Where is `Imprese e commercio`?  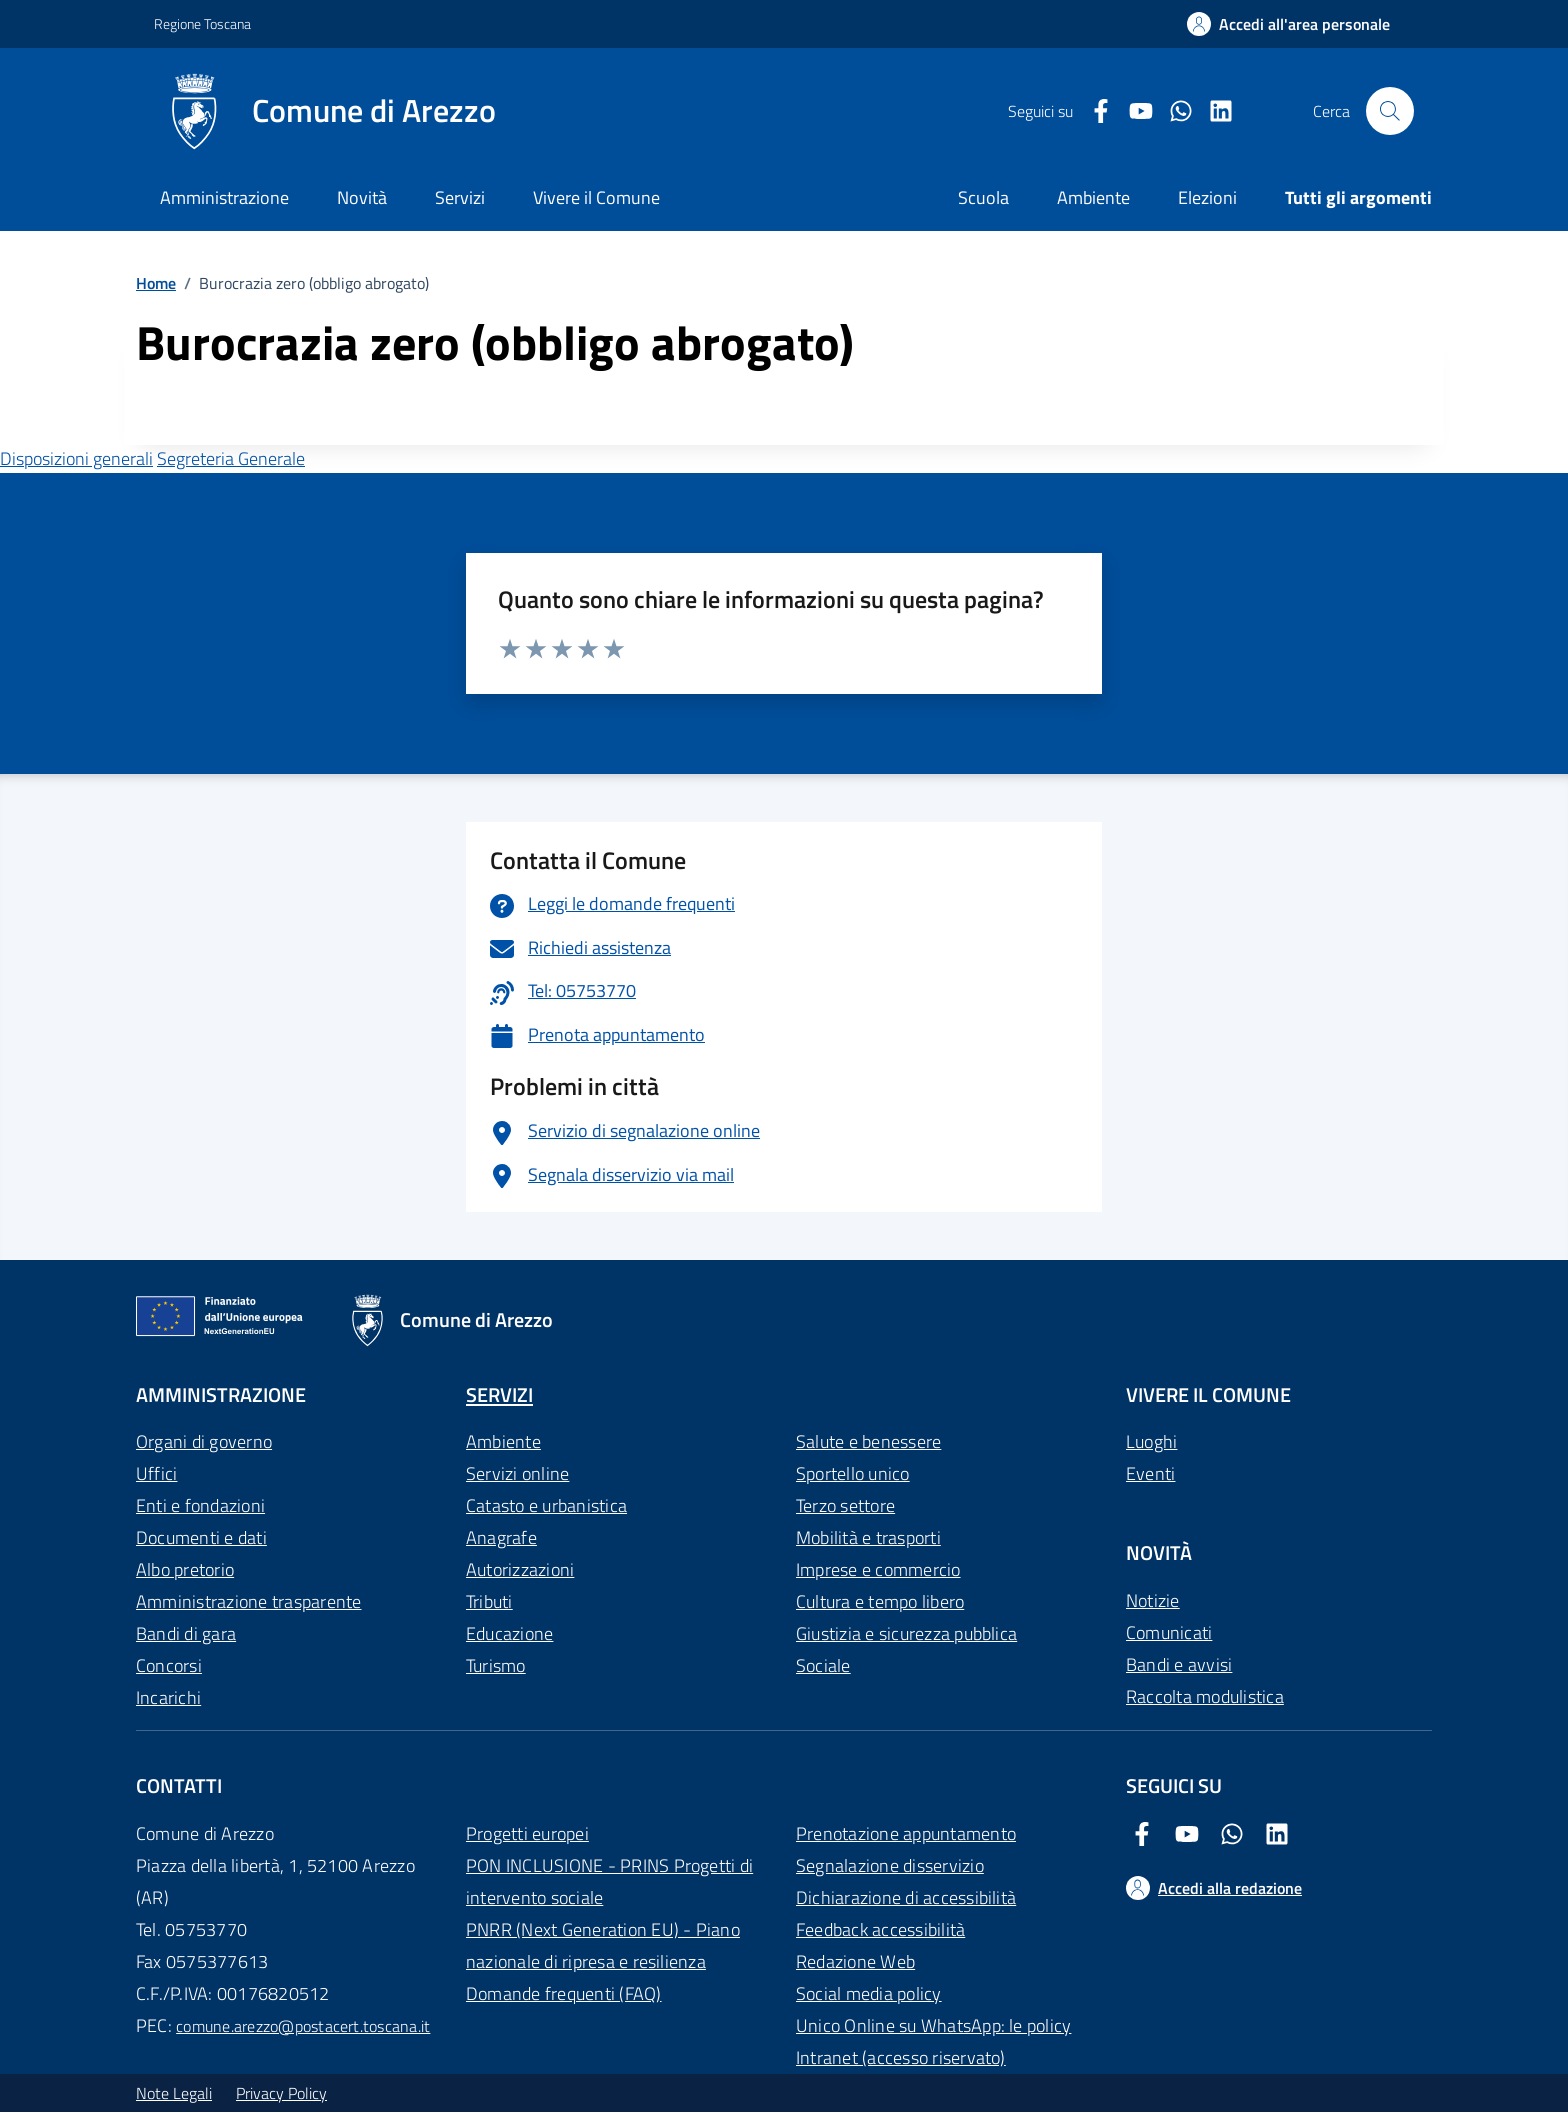
Imprese e commercio is located at coordinates (878, 1569).